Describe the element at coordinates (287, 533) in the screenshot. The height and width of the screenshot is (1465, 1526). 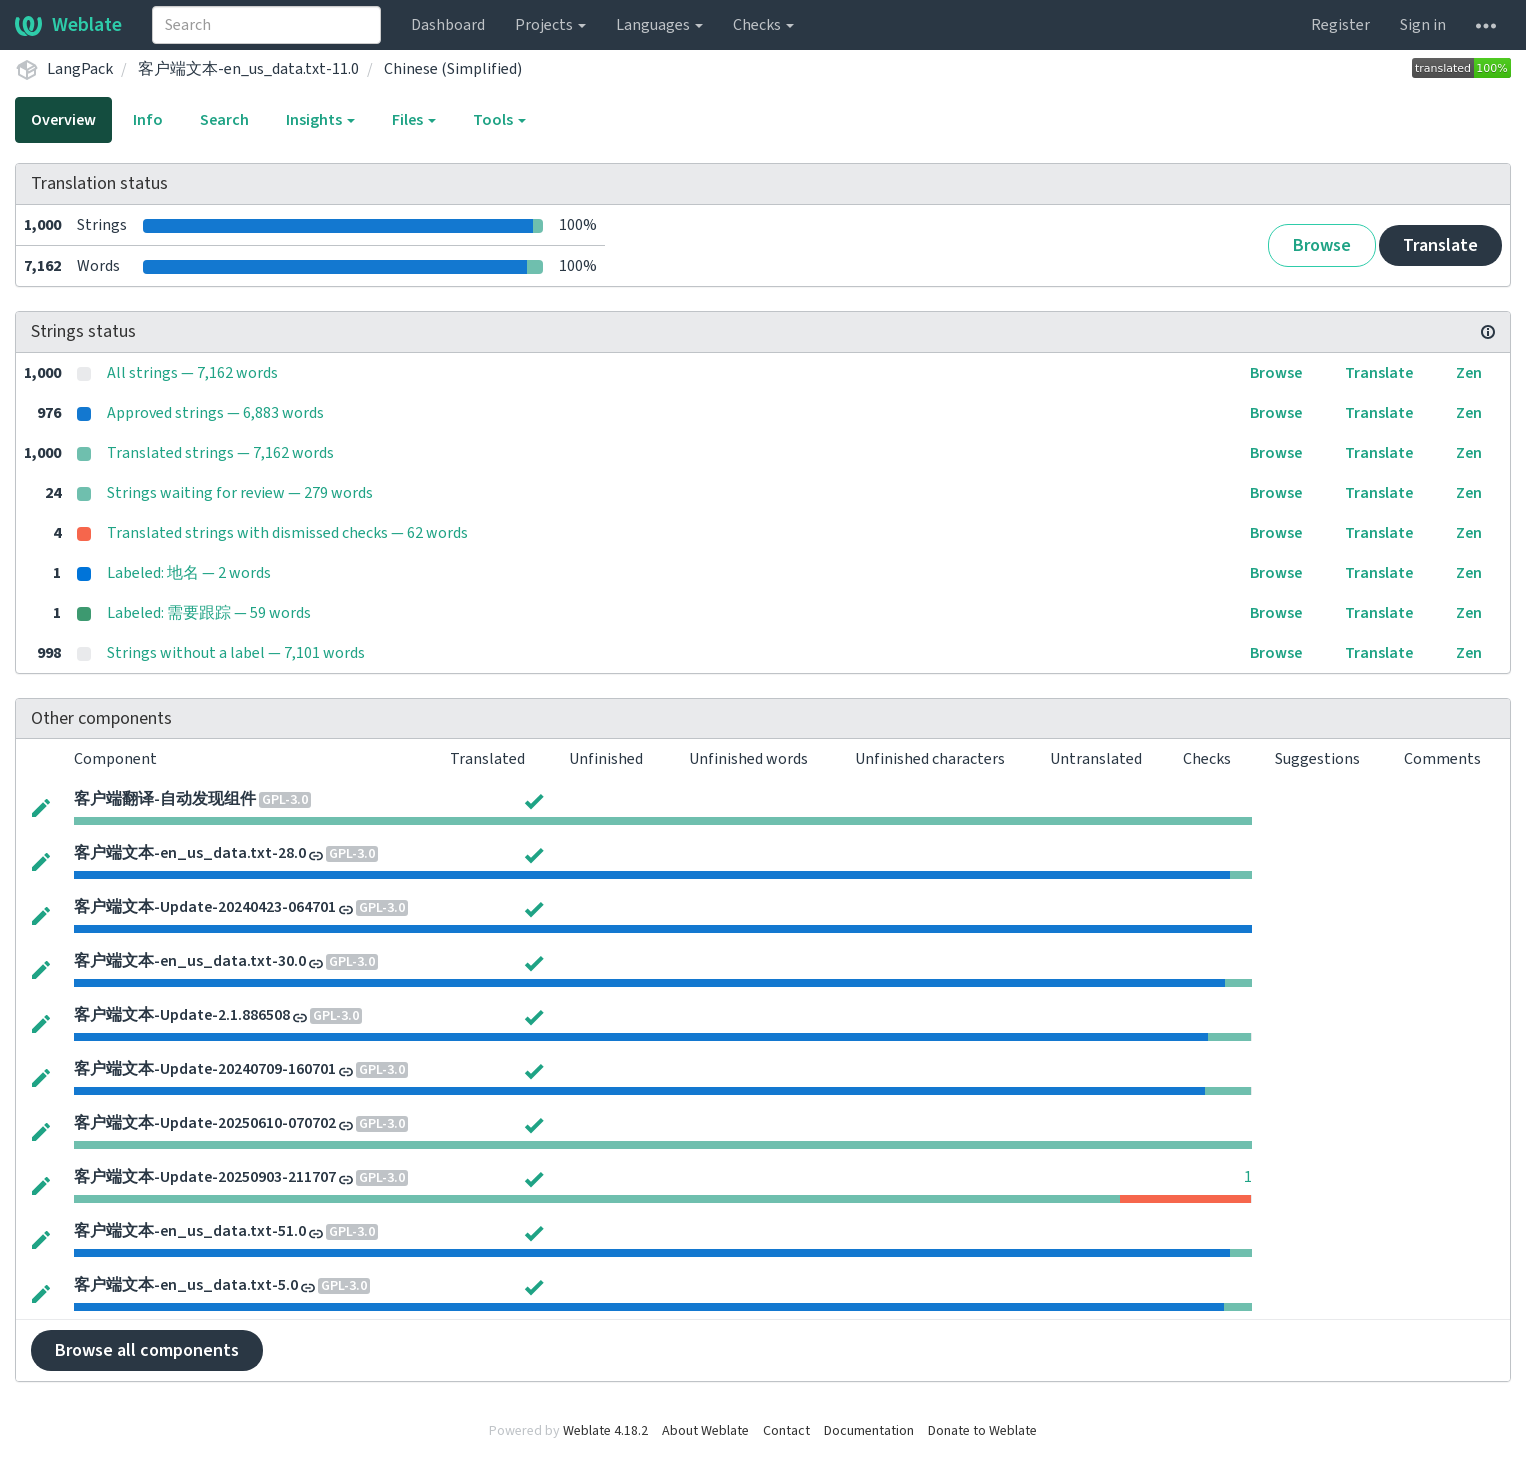
I see `Translated strings with dismissed checks — 62 words` at that location.